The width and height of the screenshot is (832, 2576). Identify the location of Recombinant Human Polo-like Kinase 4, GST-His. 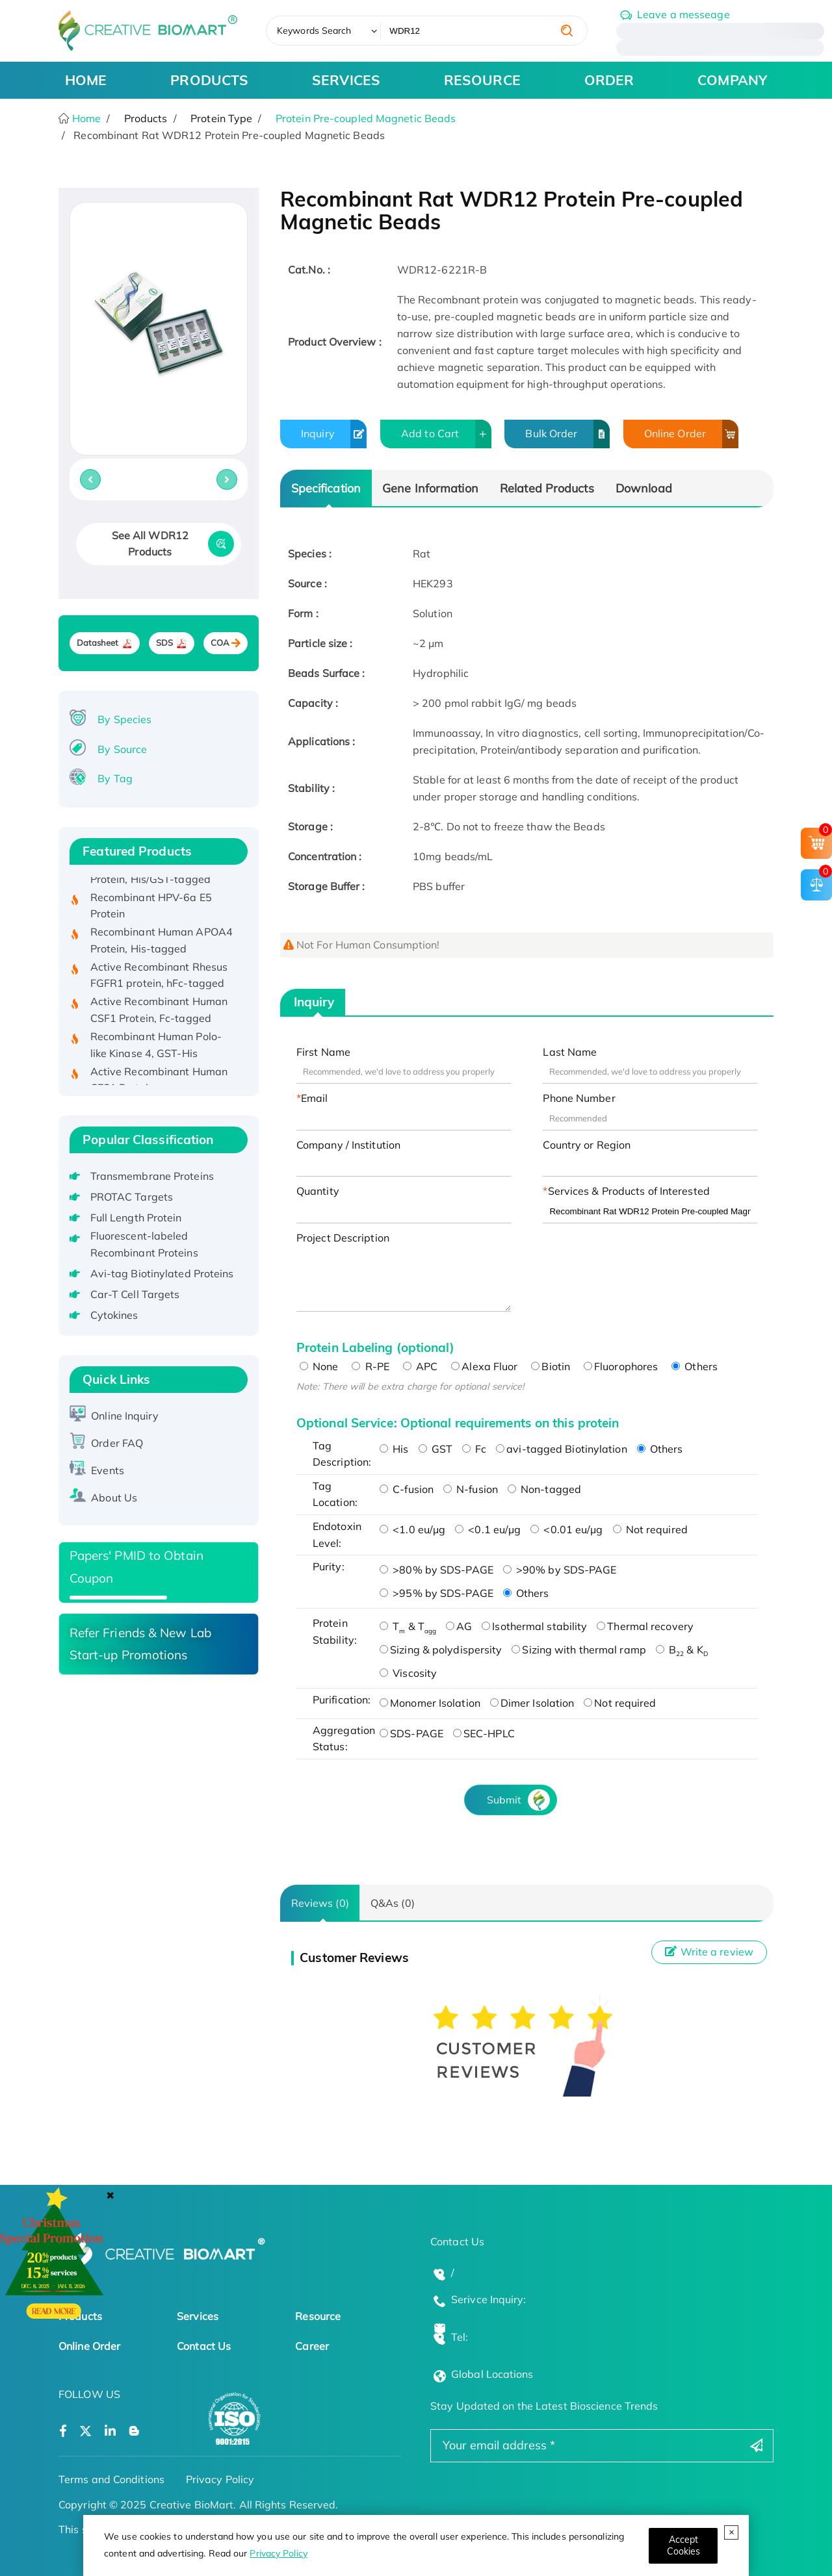
(156, 1049).